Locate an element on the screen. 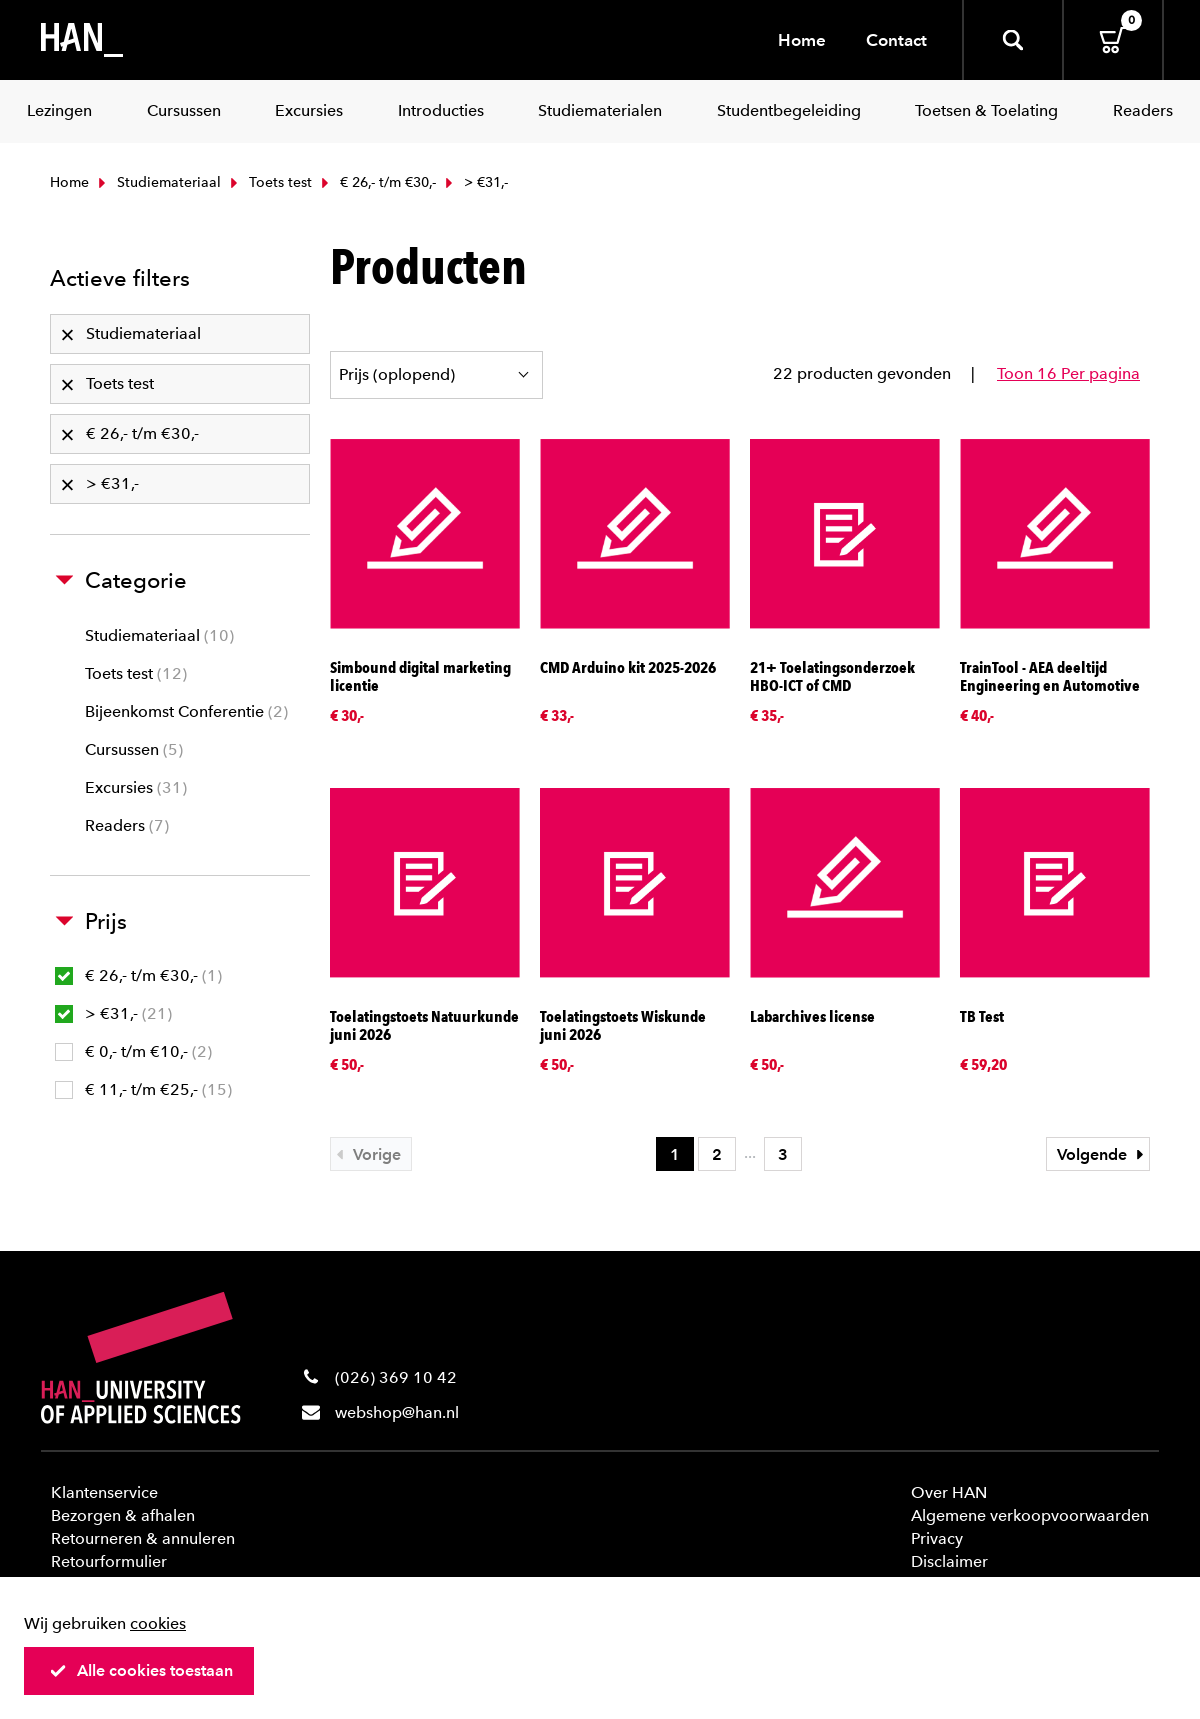 This screenshot has width=1200, height=1719. Alle cookies toestaan is located at coordinates (141, 1670).